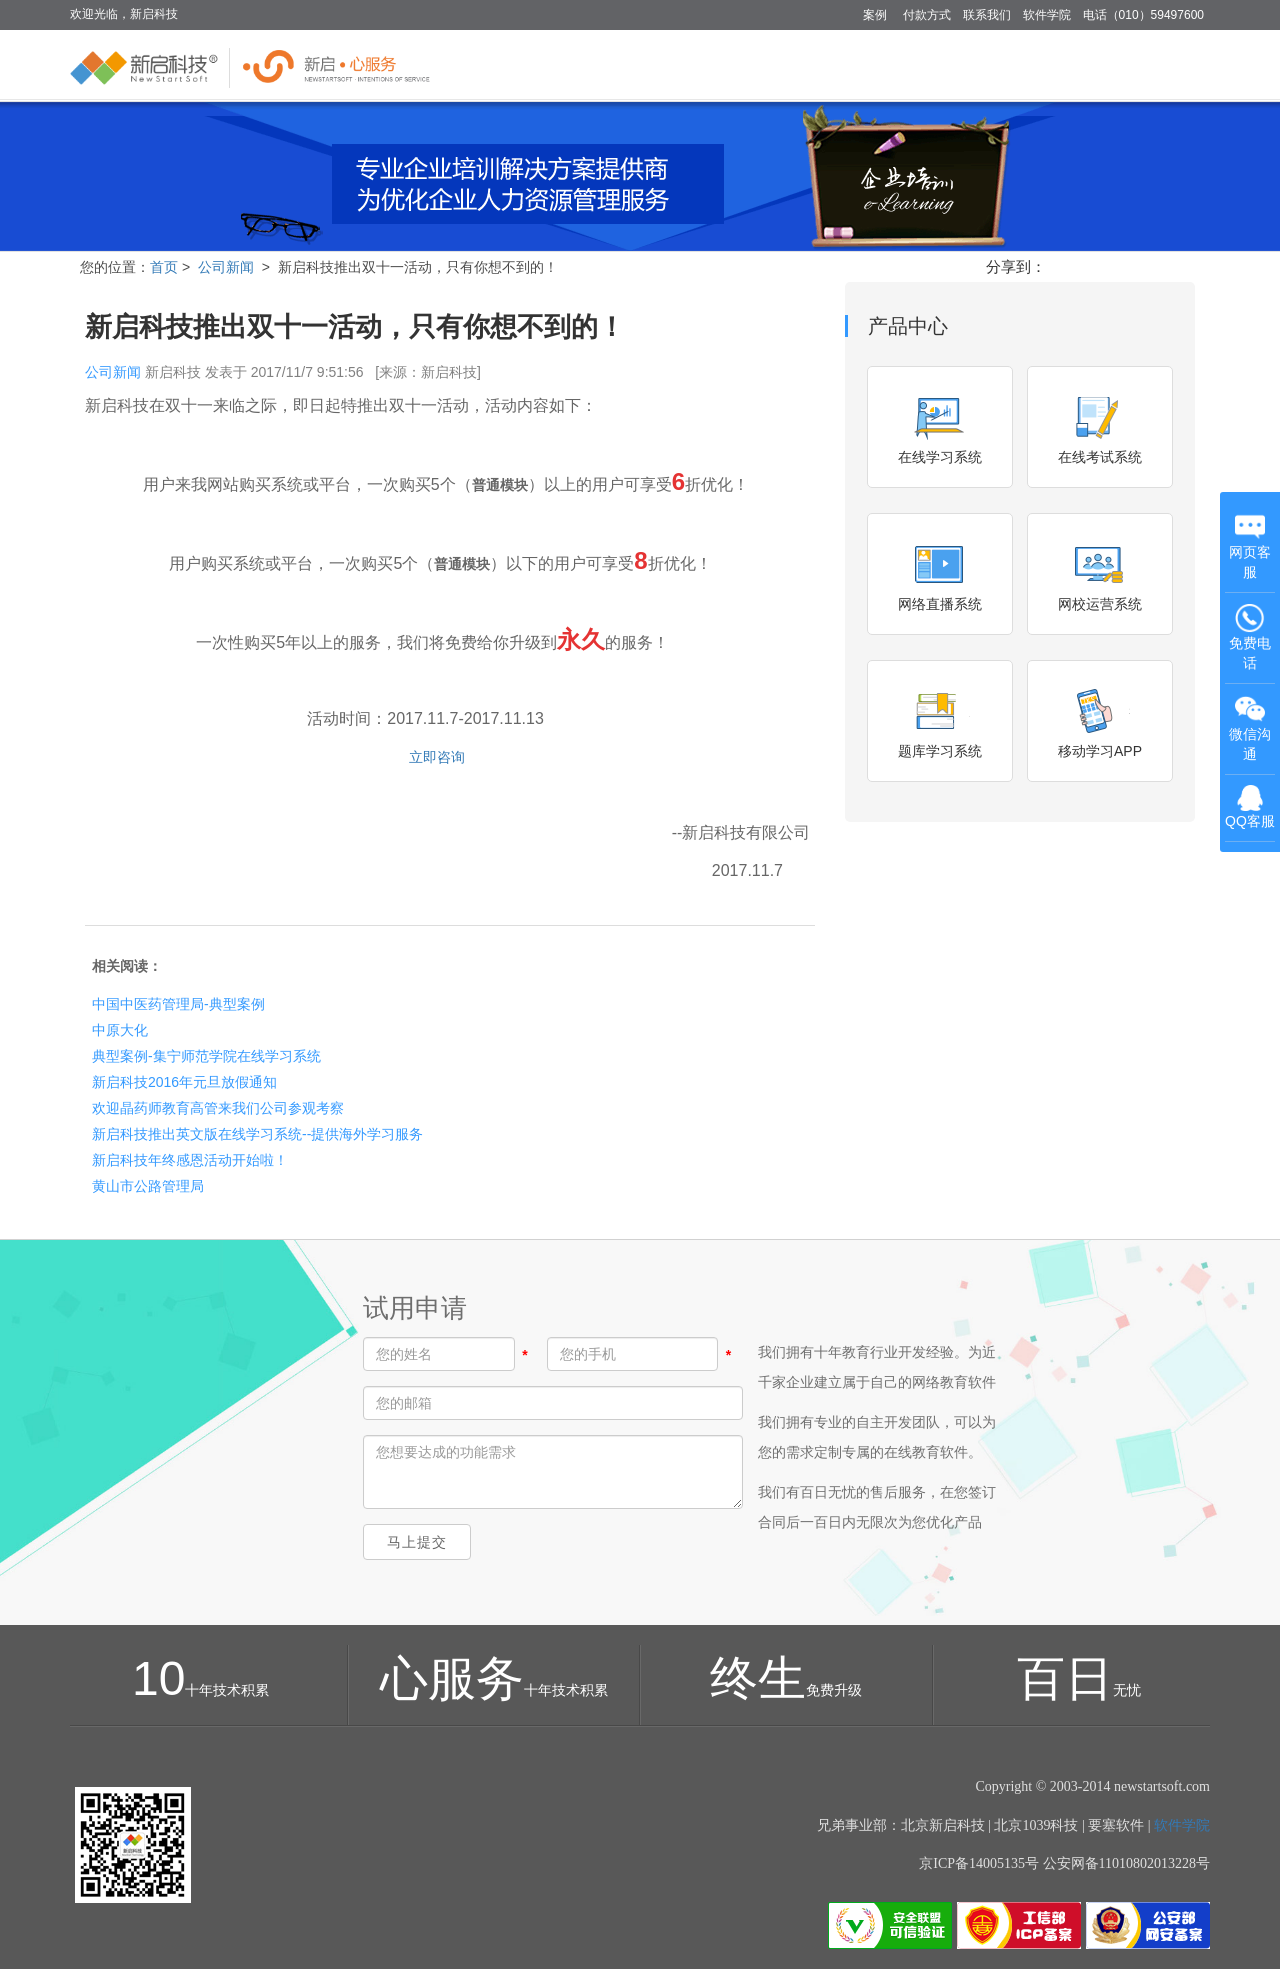 The height and width of the screenshot is (1969, 1280). I want to click on 免费电话, so click(1250, 637).